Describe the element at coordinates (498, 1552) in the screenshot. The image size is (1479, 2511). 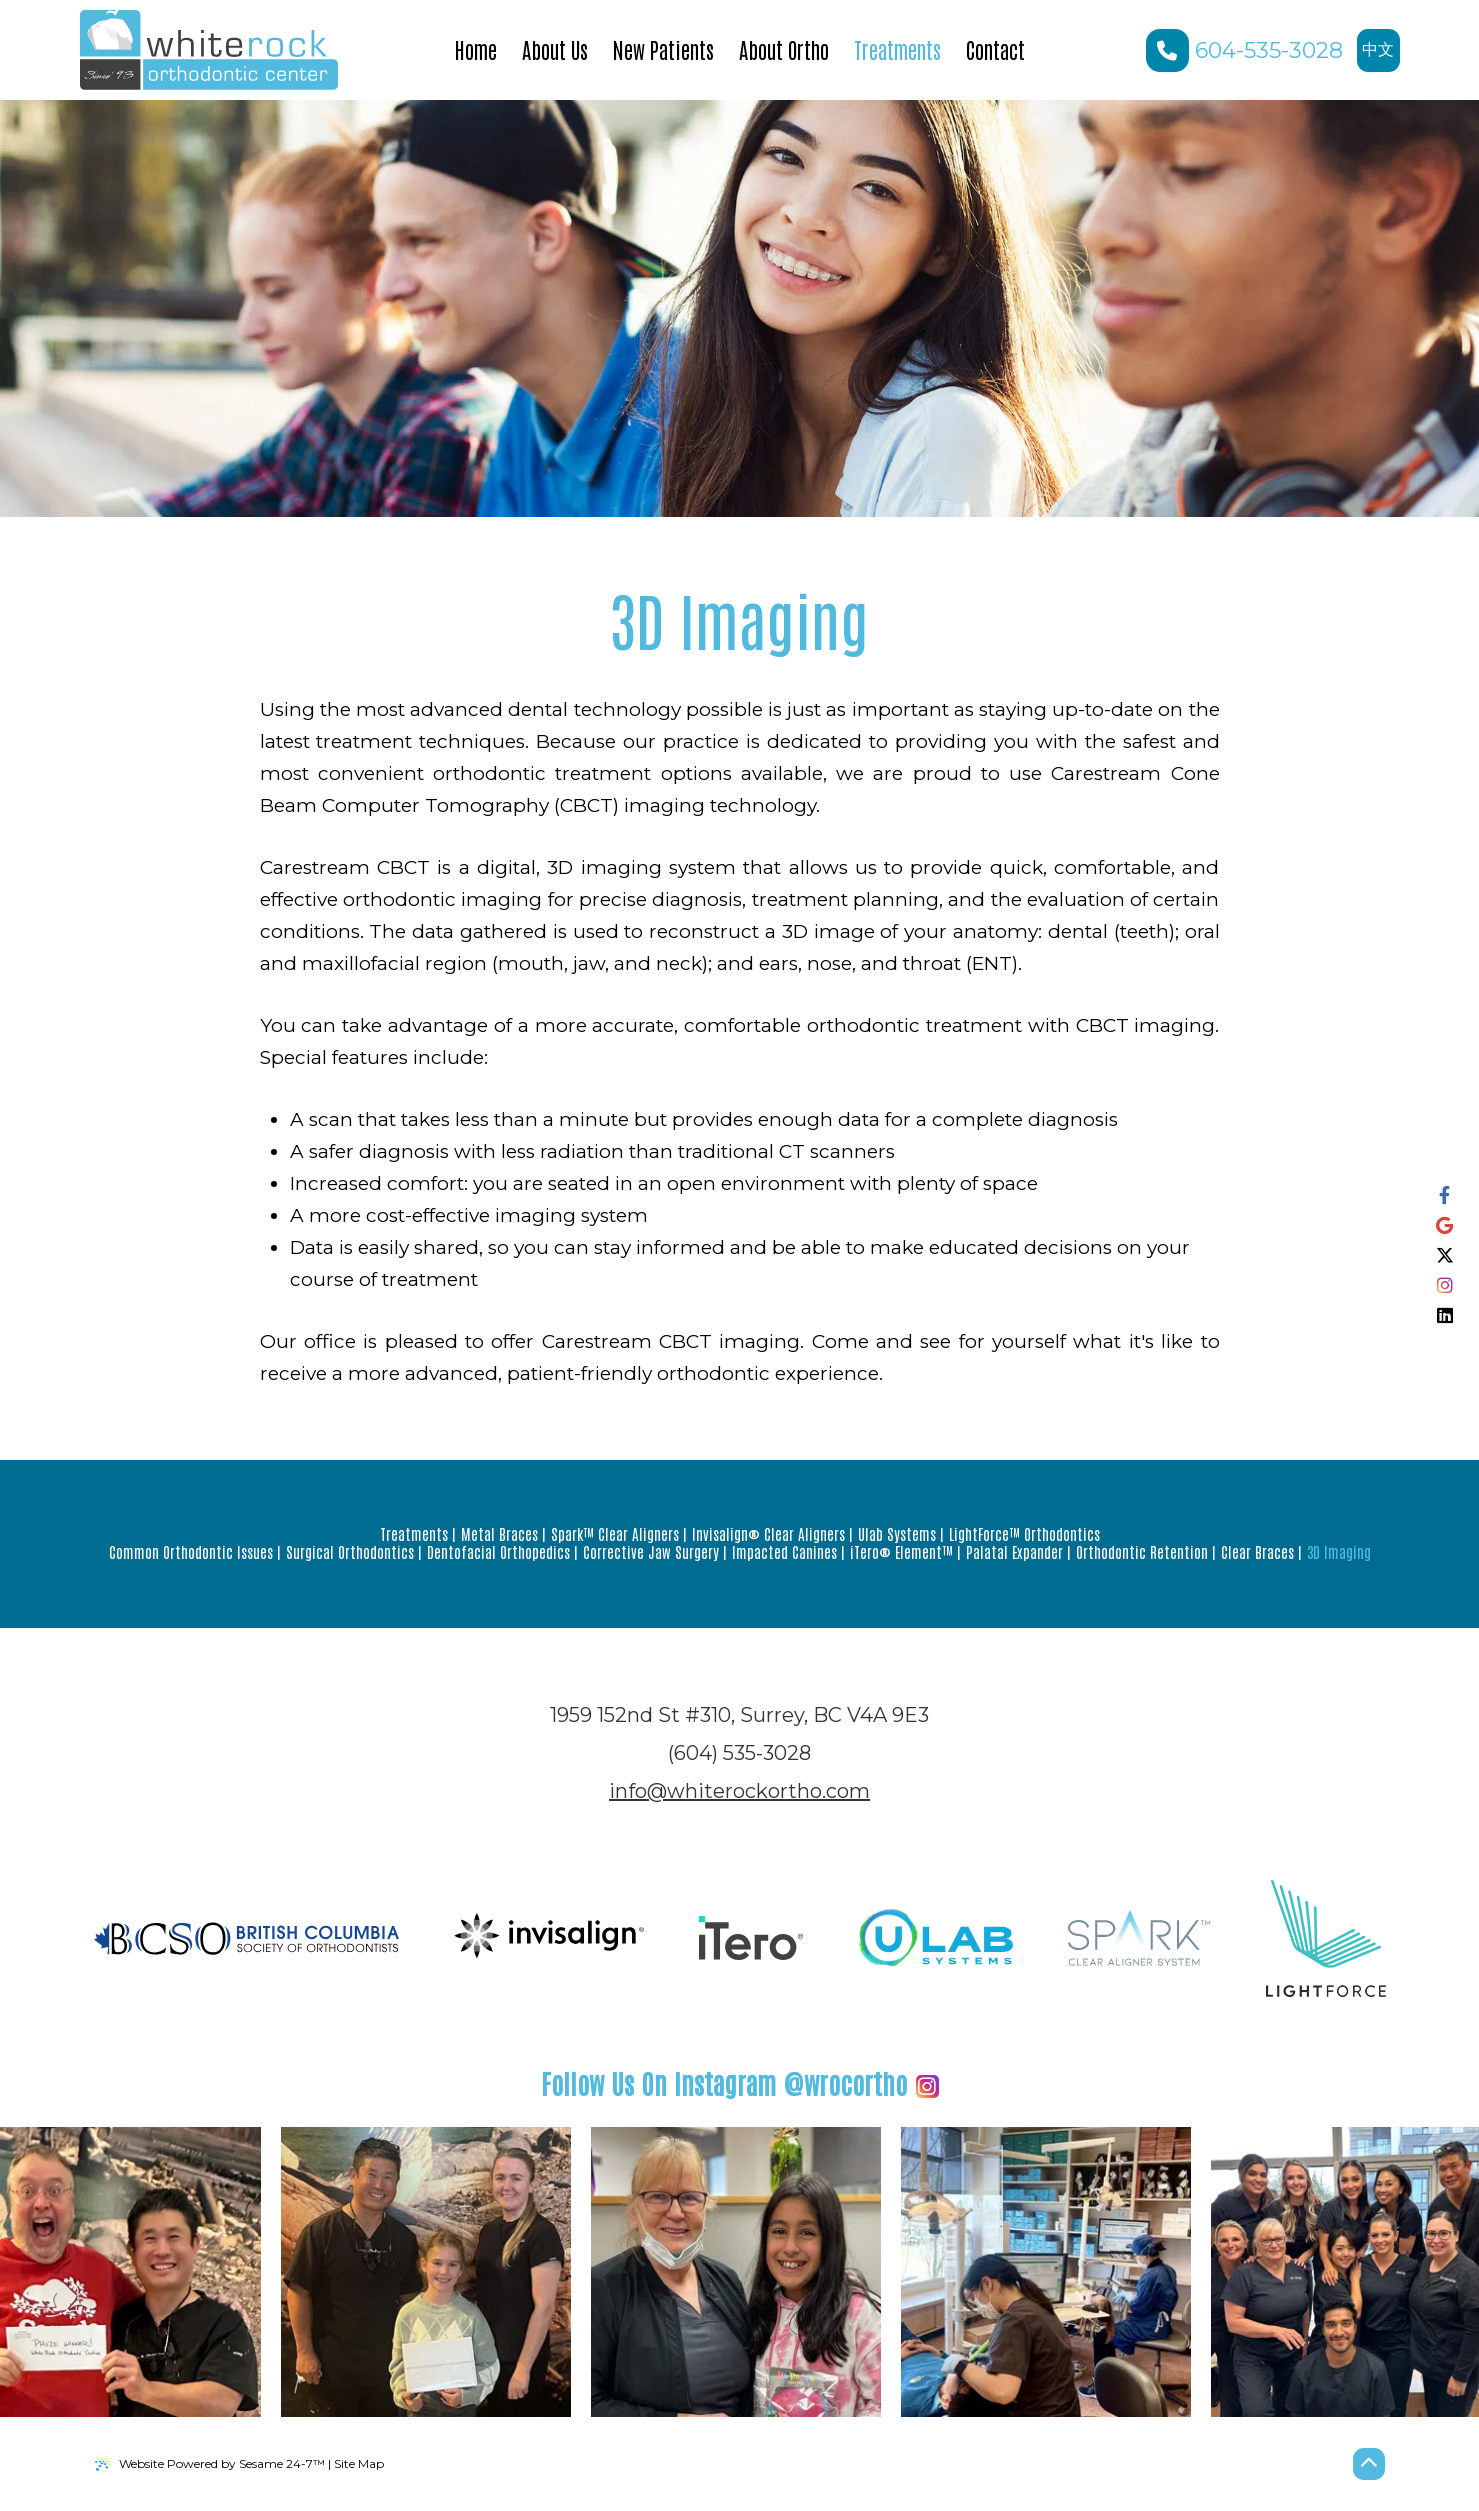
I see `Dentofacial Orthopedics` at that location.